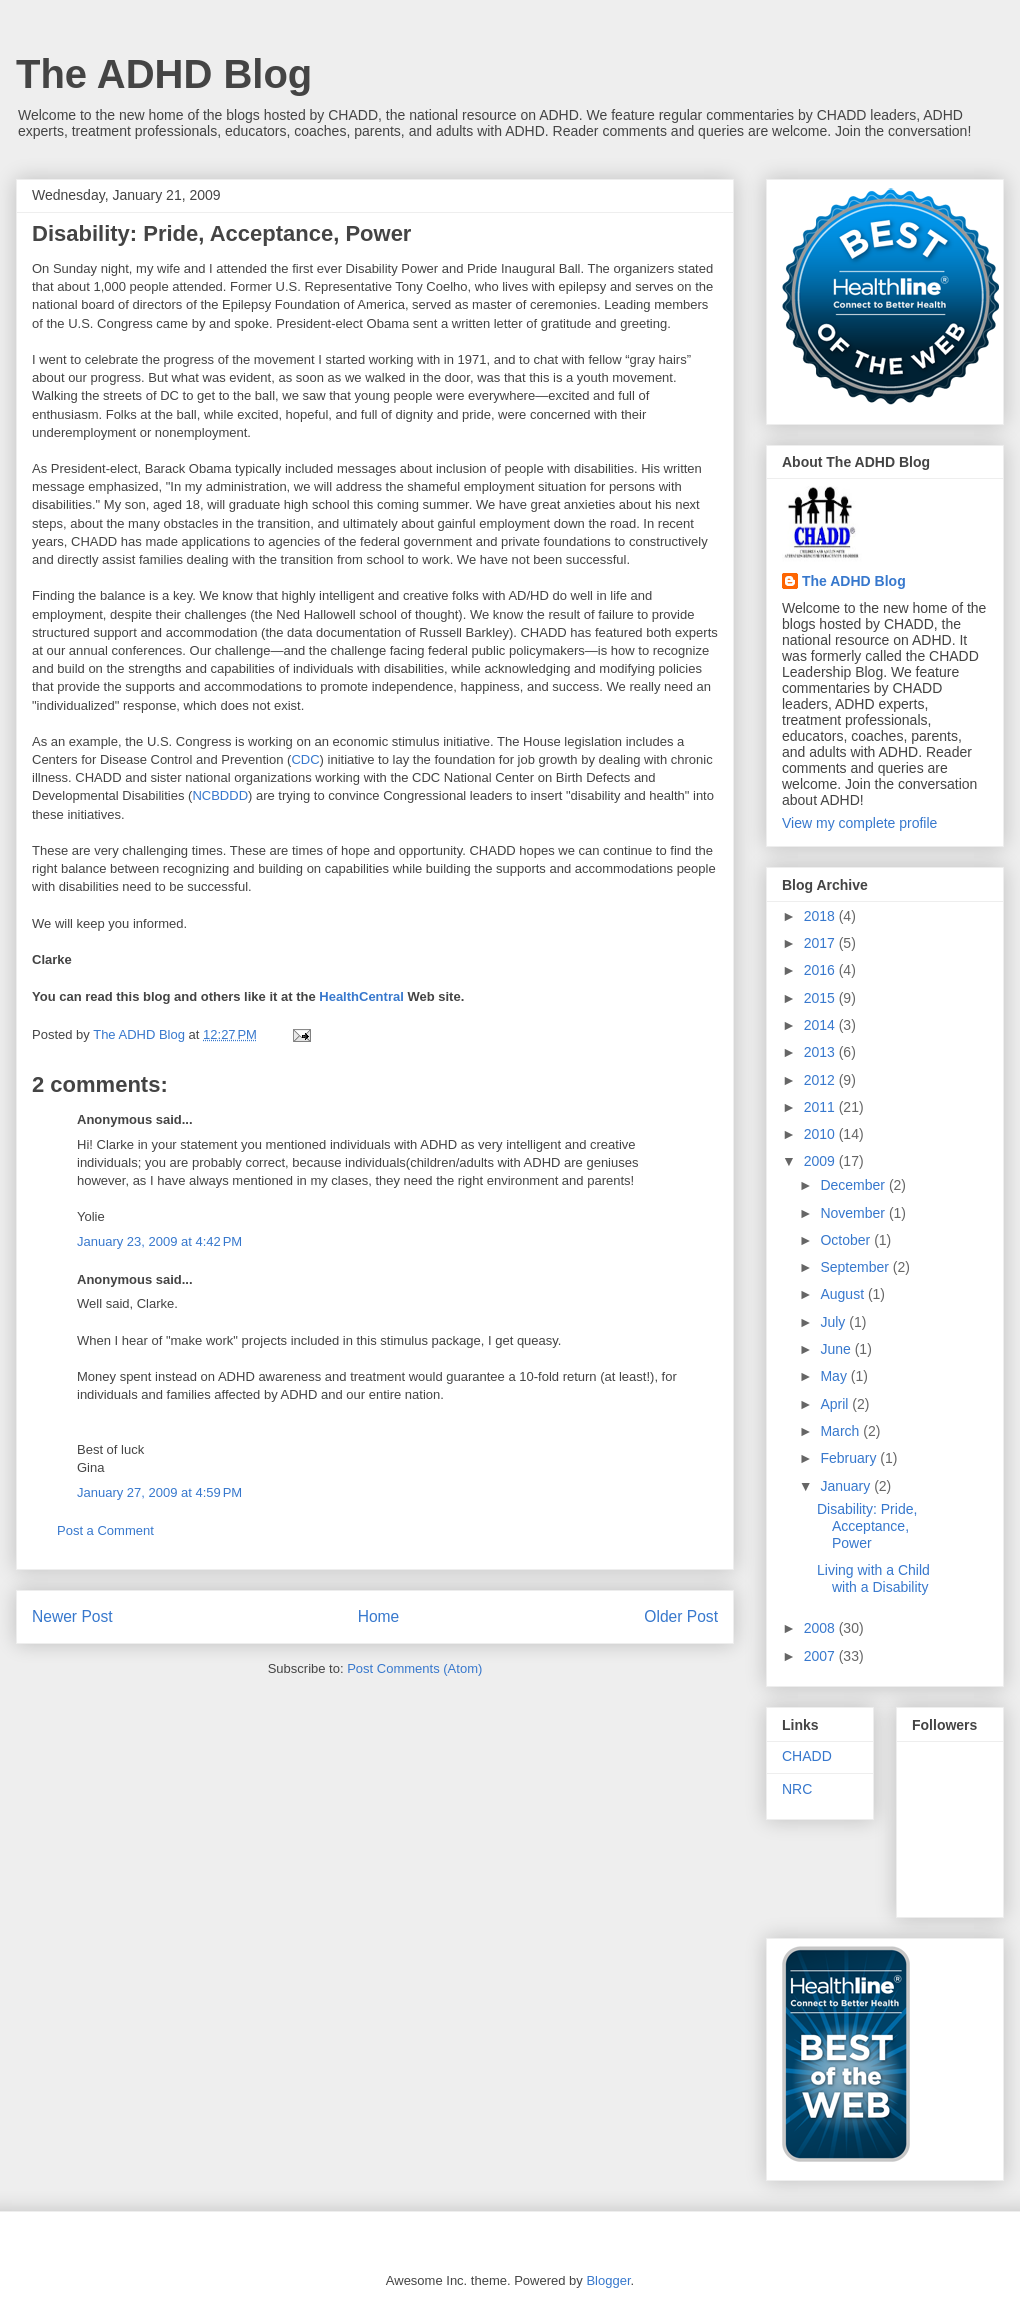 This screenshot has height=2320, width=1020. Describe the element at coordinates (821, 943) in the screenshot. I see `2017` at that location.